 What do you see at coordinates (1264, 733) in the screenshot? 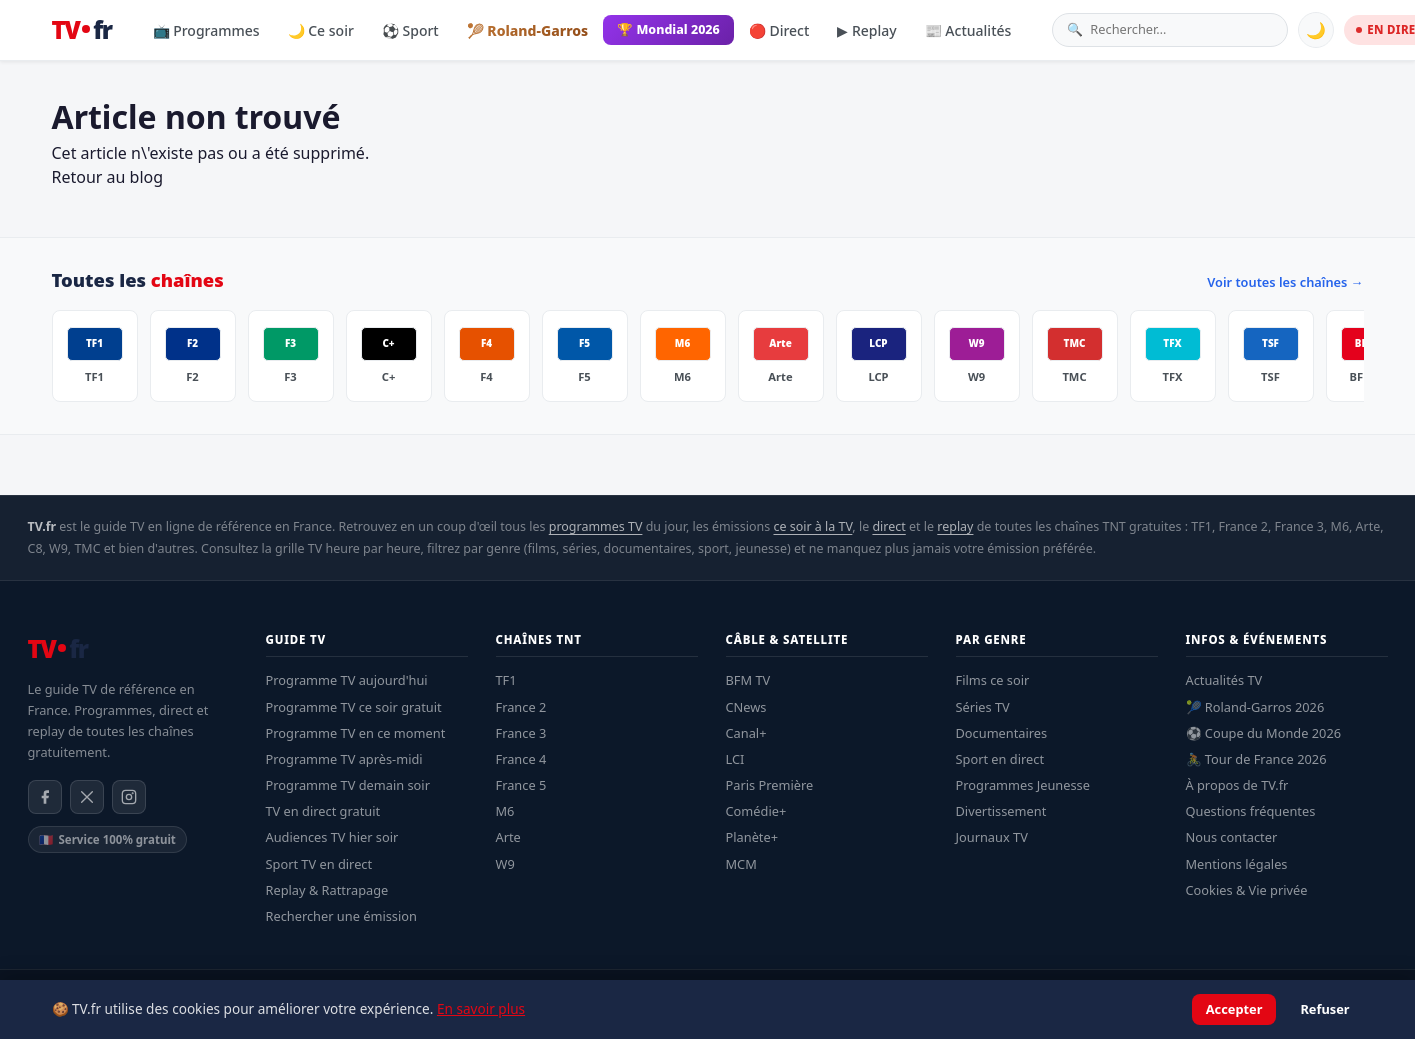
I see `⚽ Coupe du Monde 2026` at bounding box center [1264, 733].